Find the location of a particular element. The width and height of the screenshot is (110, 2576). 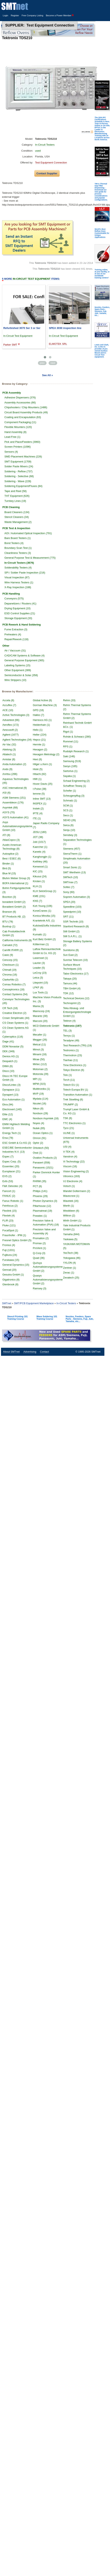

Become a Power is located at coordinates (60, 15).